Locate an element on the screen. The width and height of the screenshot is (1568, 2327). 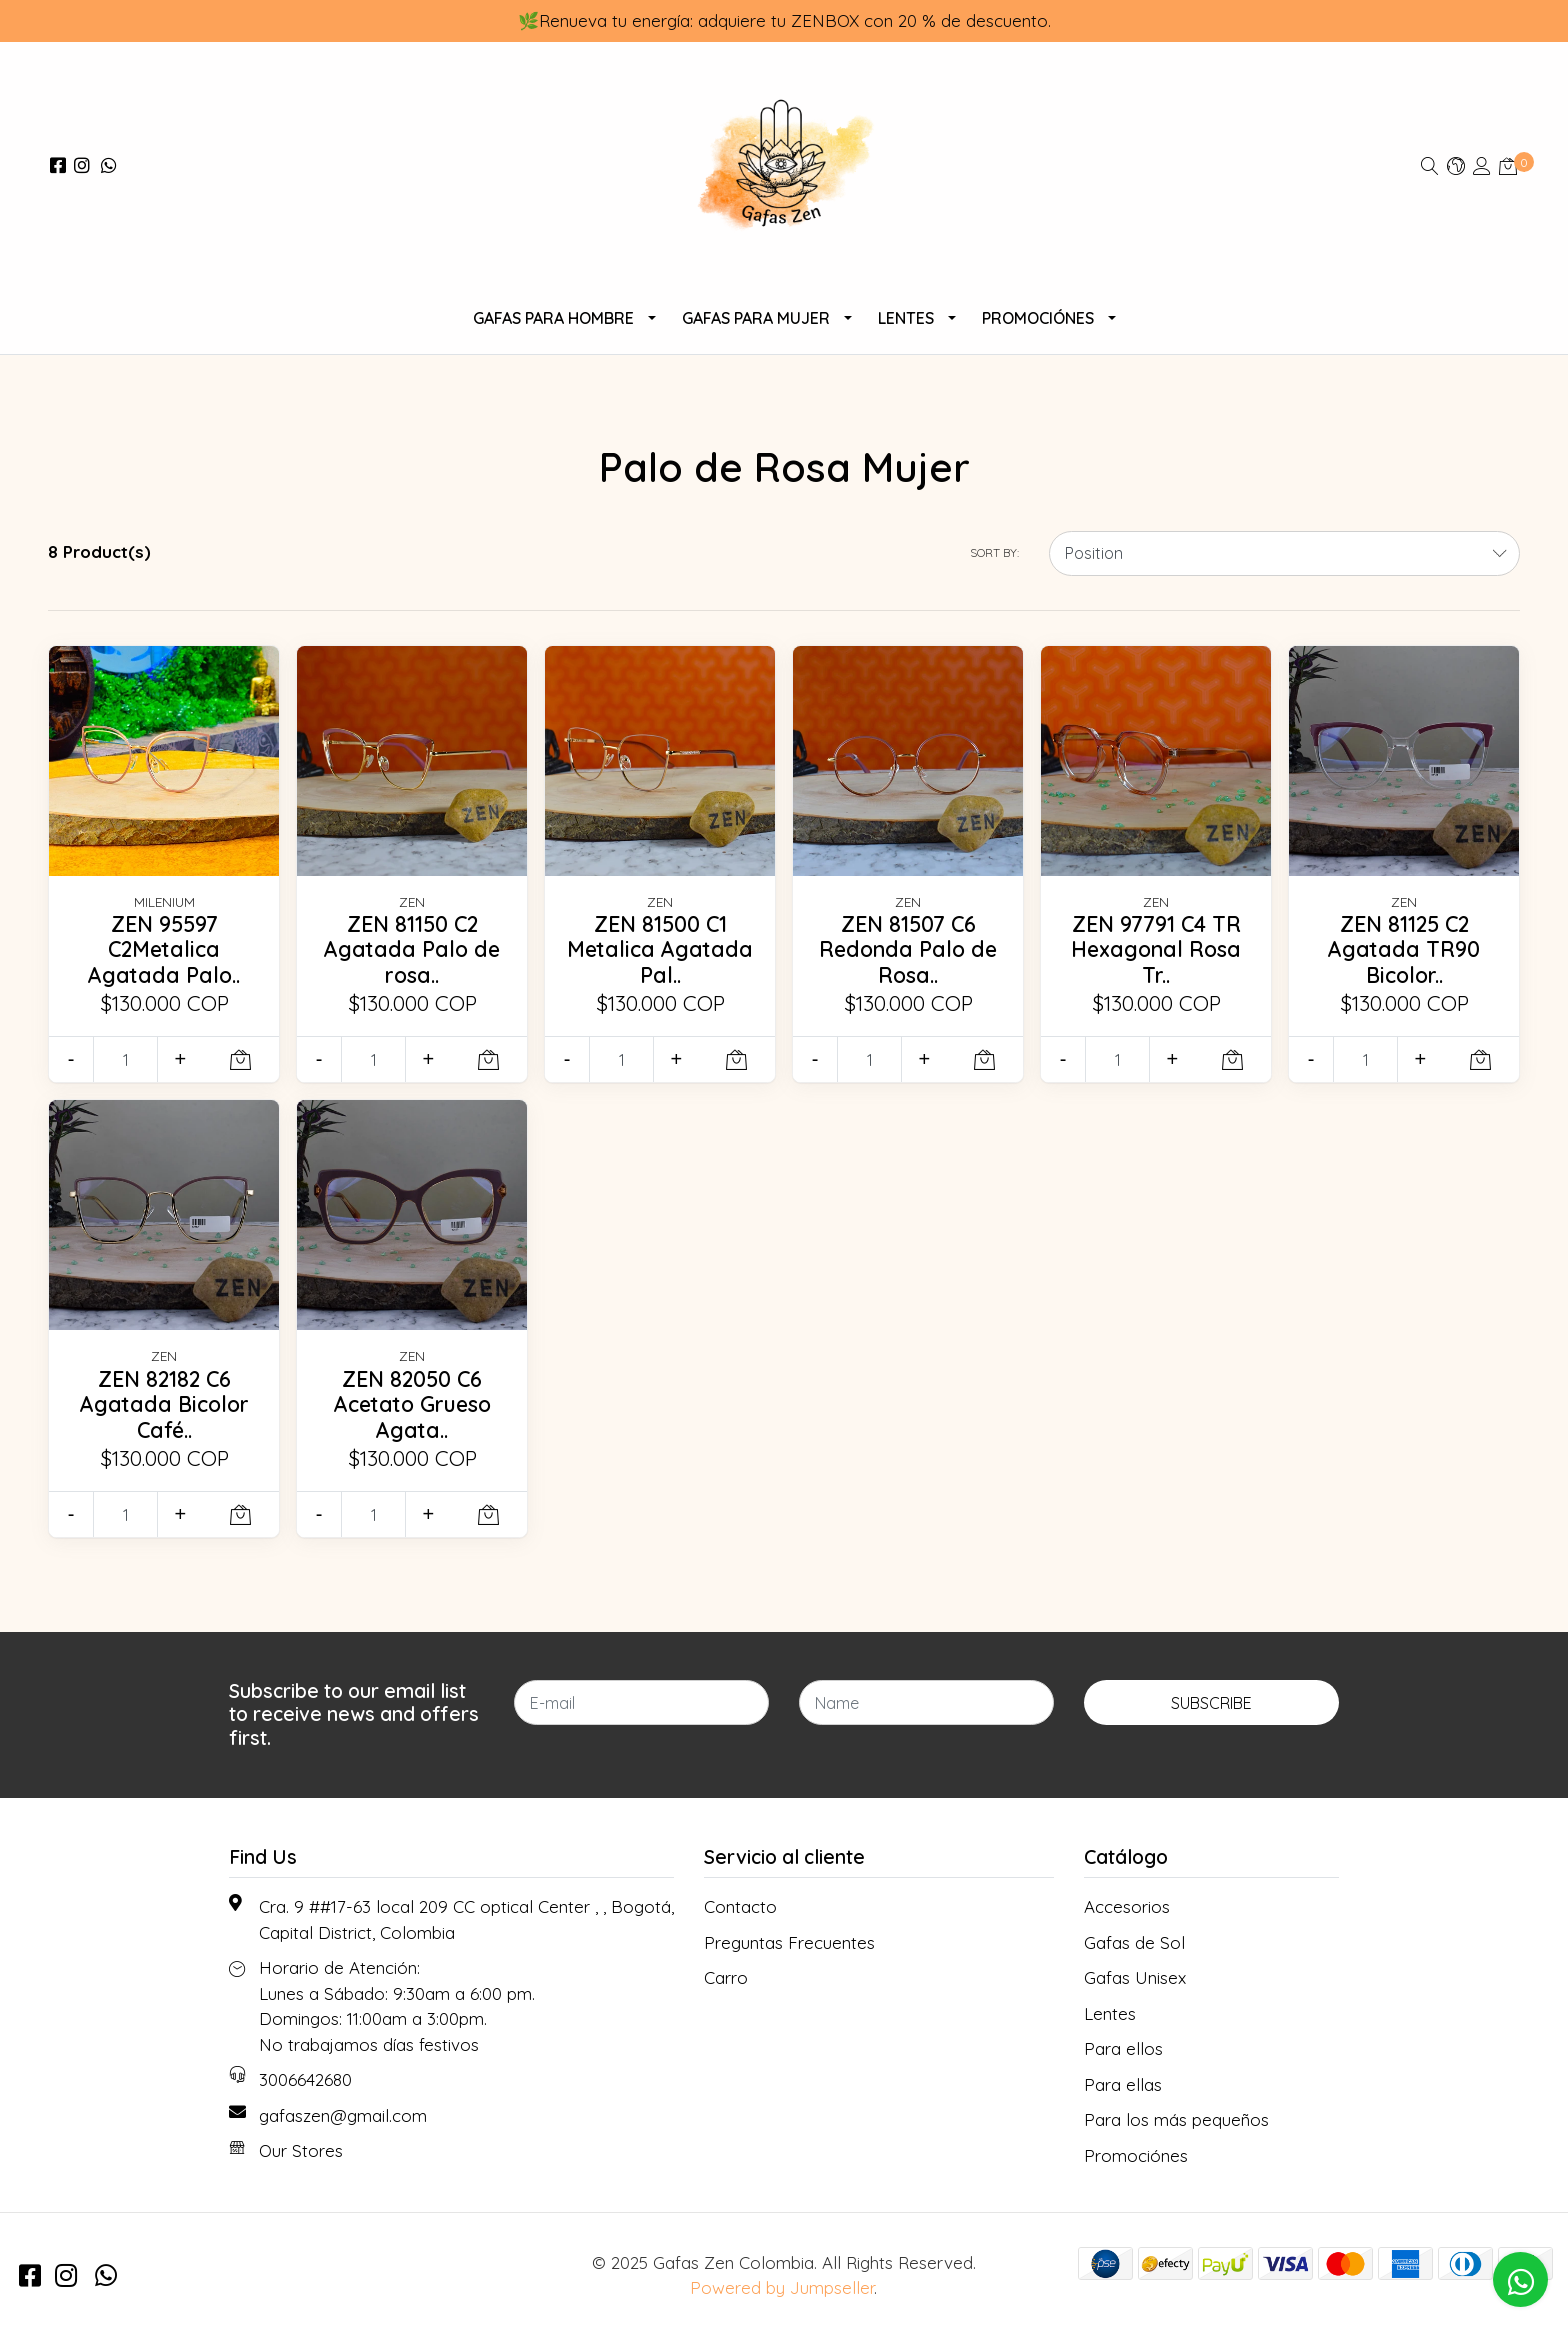
Preguntas Frecuentes is located at coordinates (789, 1942).